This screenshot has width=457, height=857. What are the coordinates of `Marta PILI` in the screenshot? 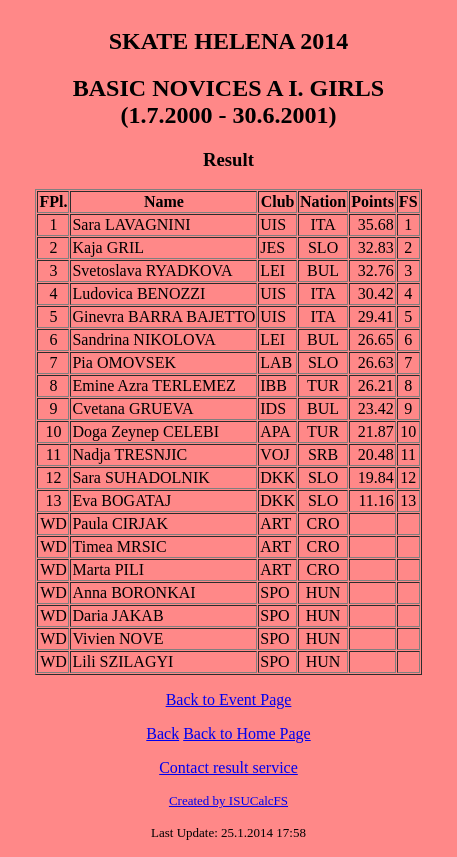 It's located at (108, 569).